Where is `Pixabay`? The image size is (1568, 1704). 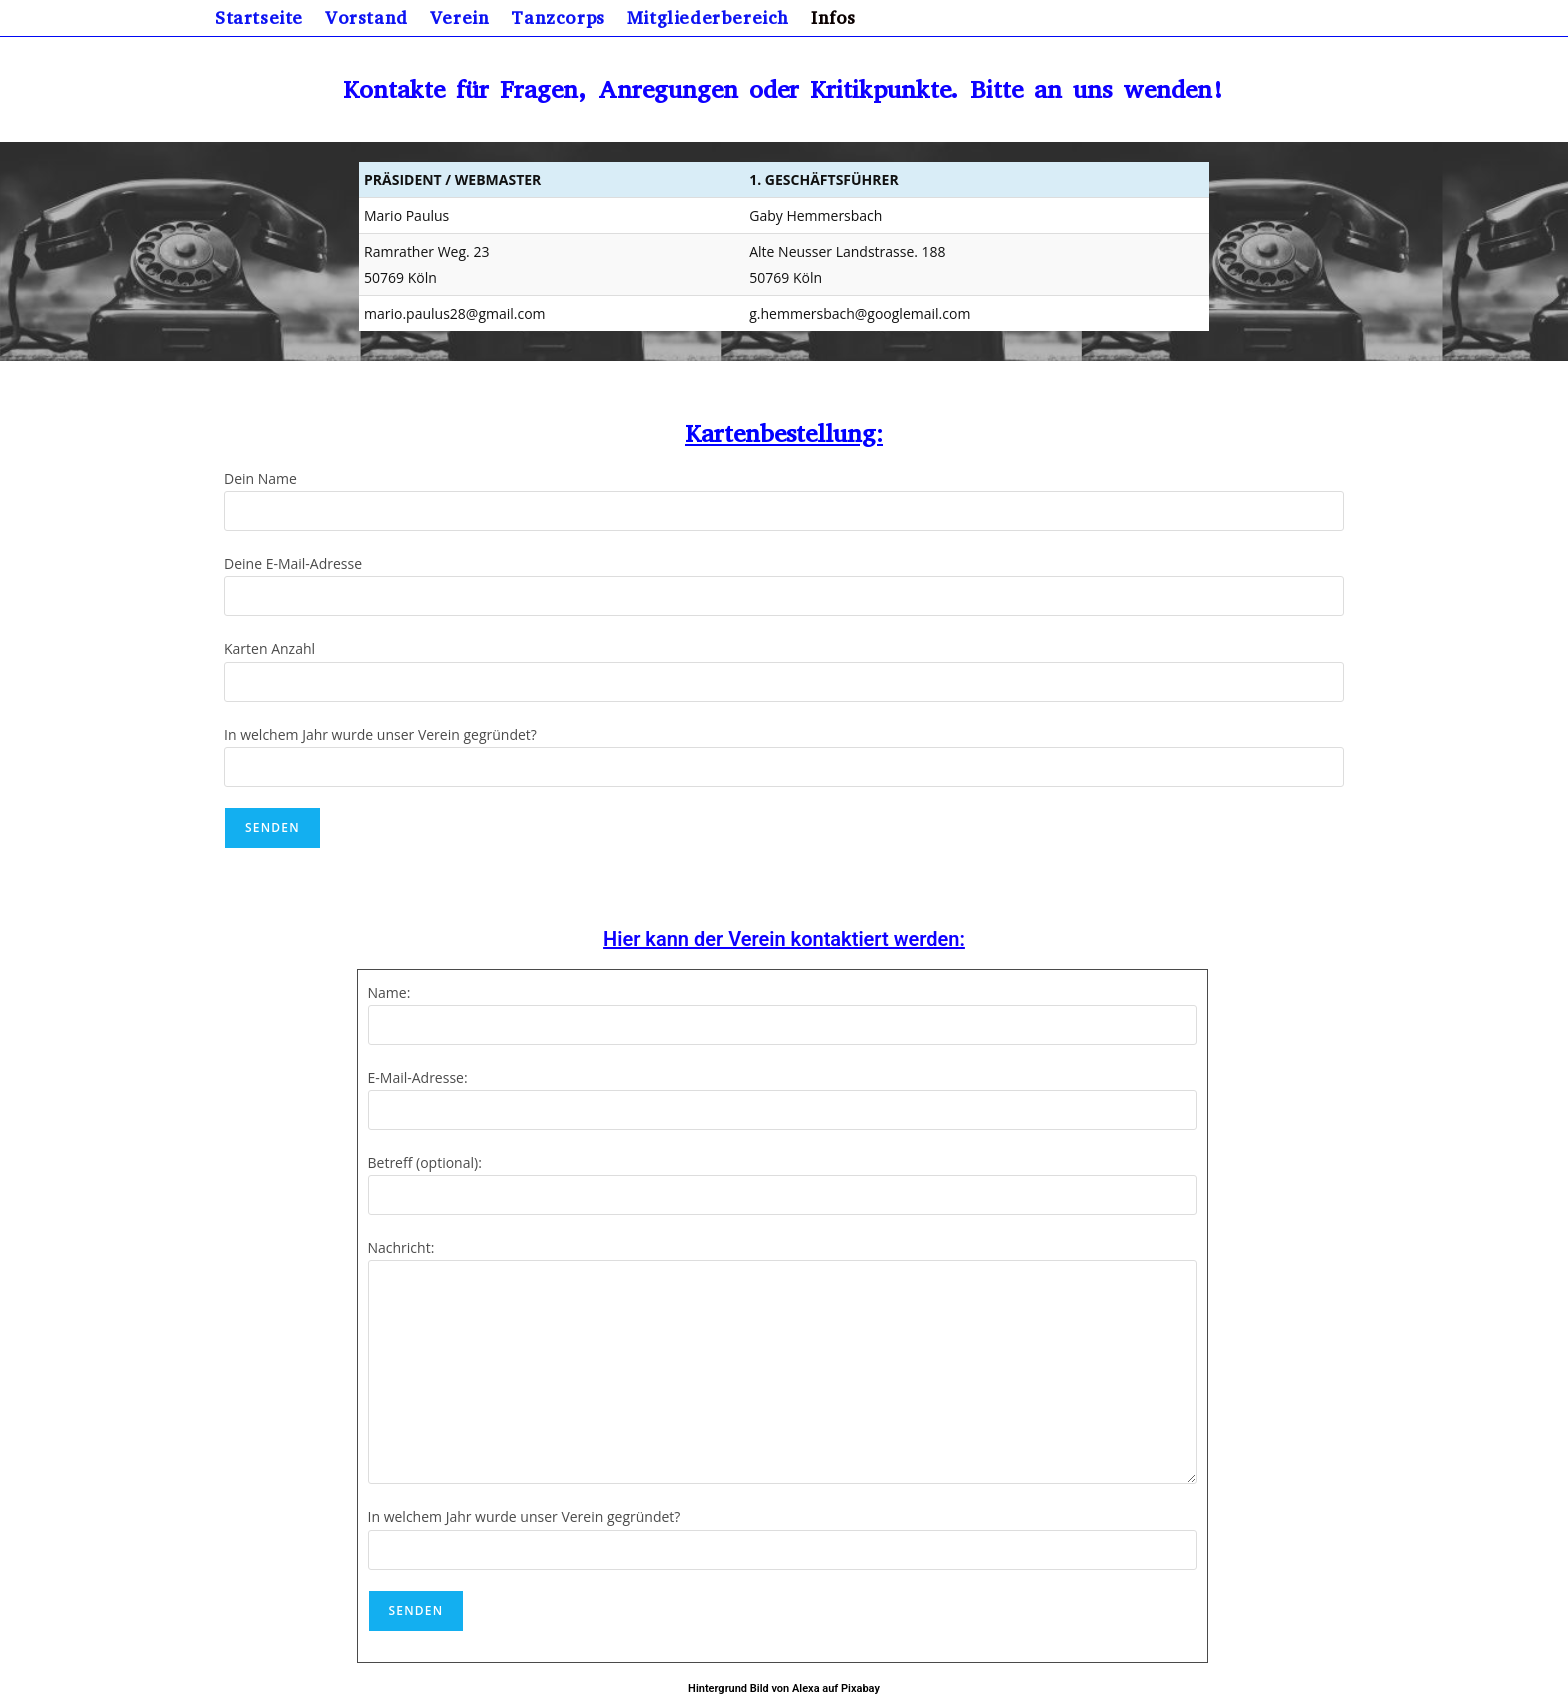
Pixabay is located at coordinates (860, 1688).